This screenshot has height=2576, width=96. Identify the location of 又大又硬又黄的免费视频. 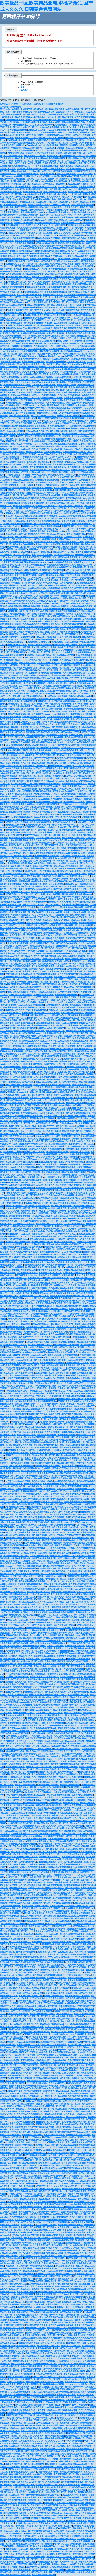
(18, 943).